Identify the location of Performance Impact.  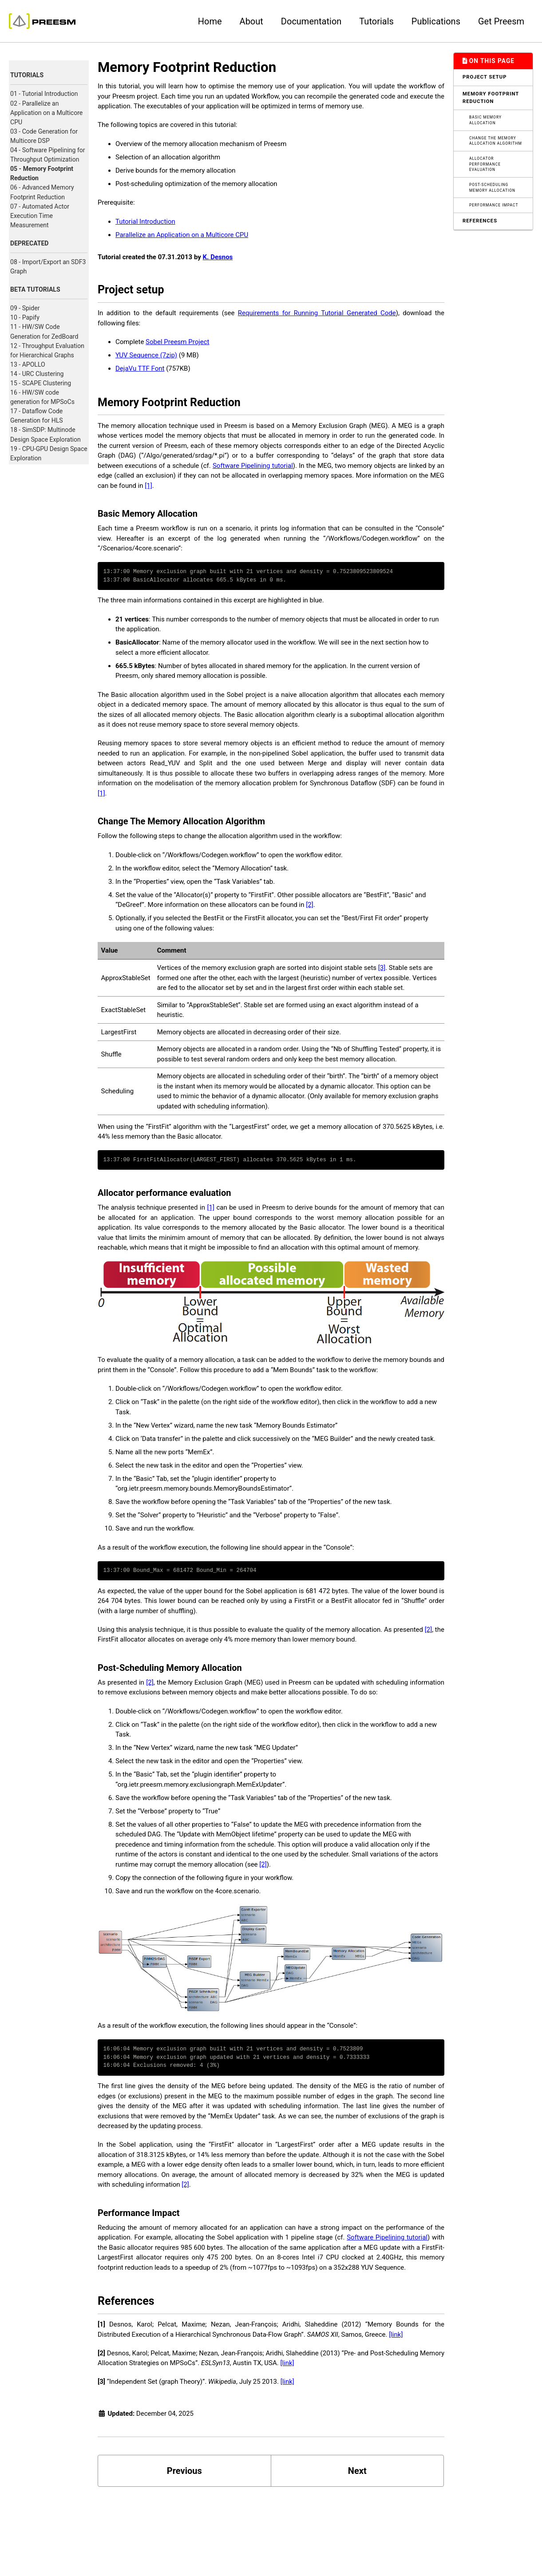
(493, 205).